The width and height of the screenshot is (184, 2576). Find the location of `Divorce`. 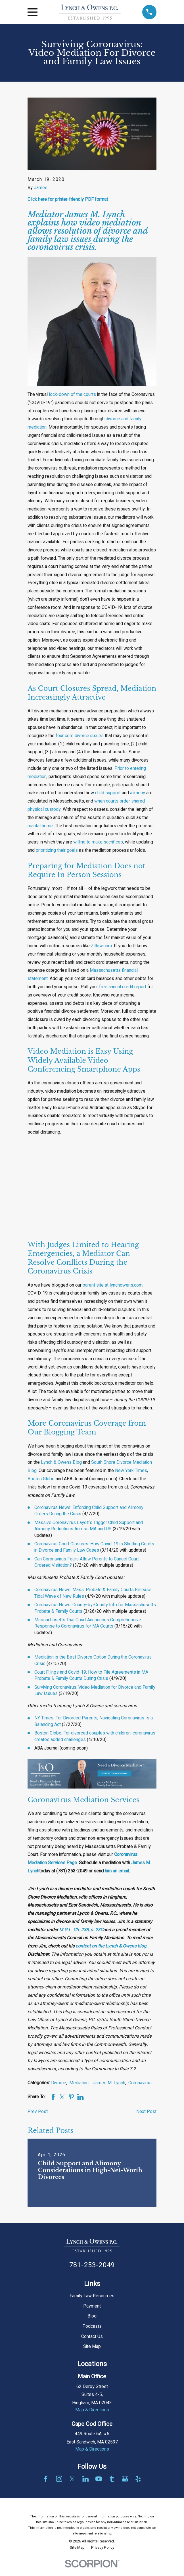

Divorce is located at coordinates (58, 2082).